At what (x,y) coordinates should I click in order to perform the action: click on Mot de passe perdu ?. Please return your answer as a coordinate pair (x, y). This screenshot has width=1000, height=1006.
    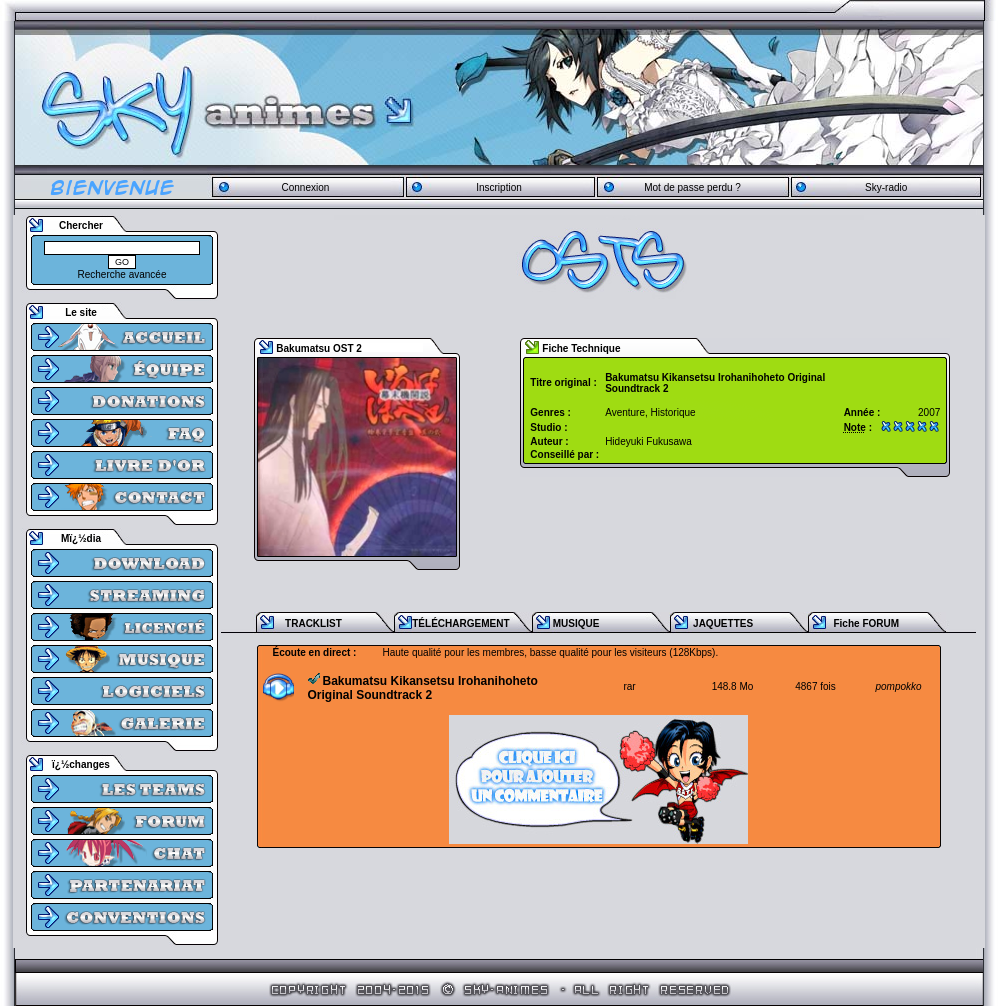
    Looking at the image, I should click on (692, 187).